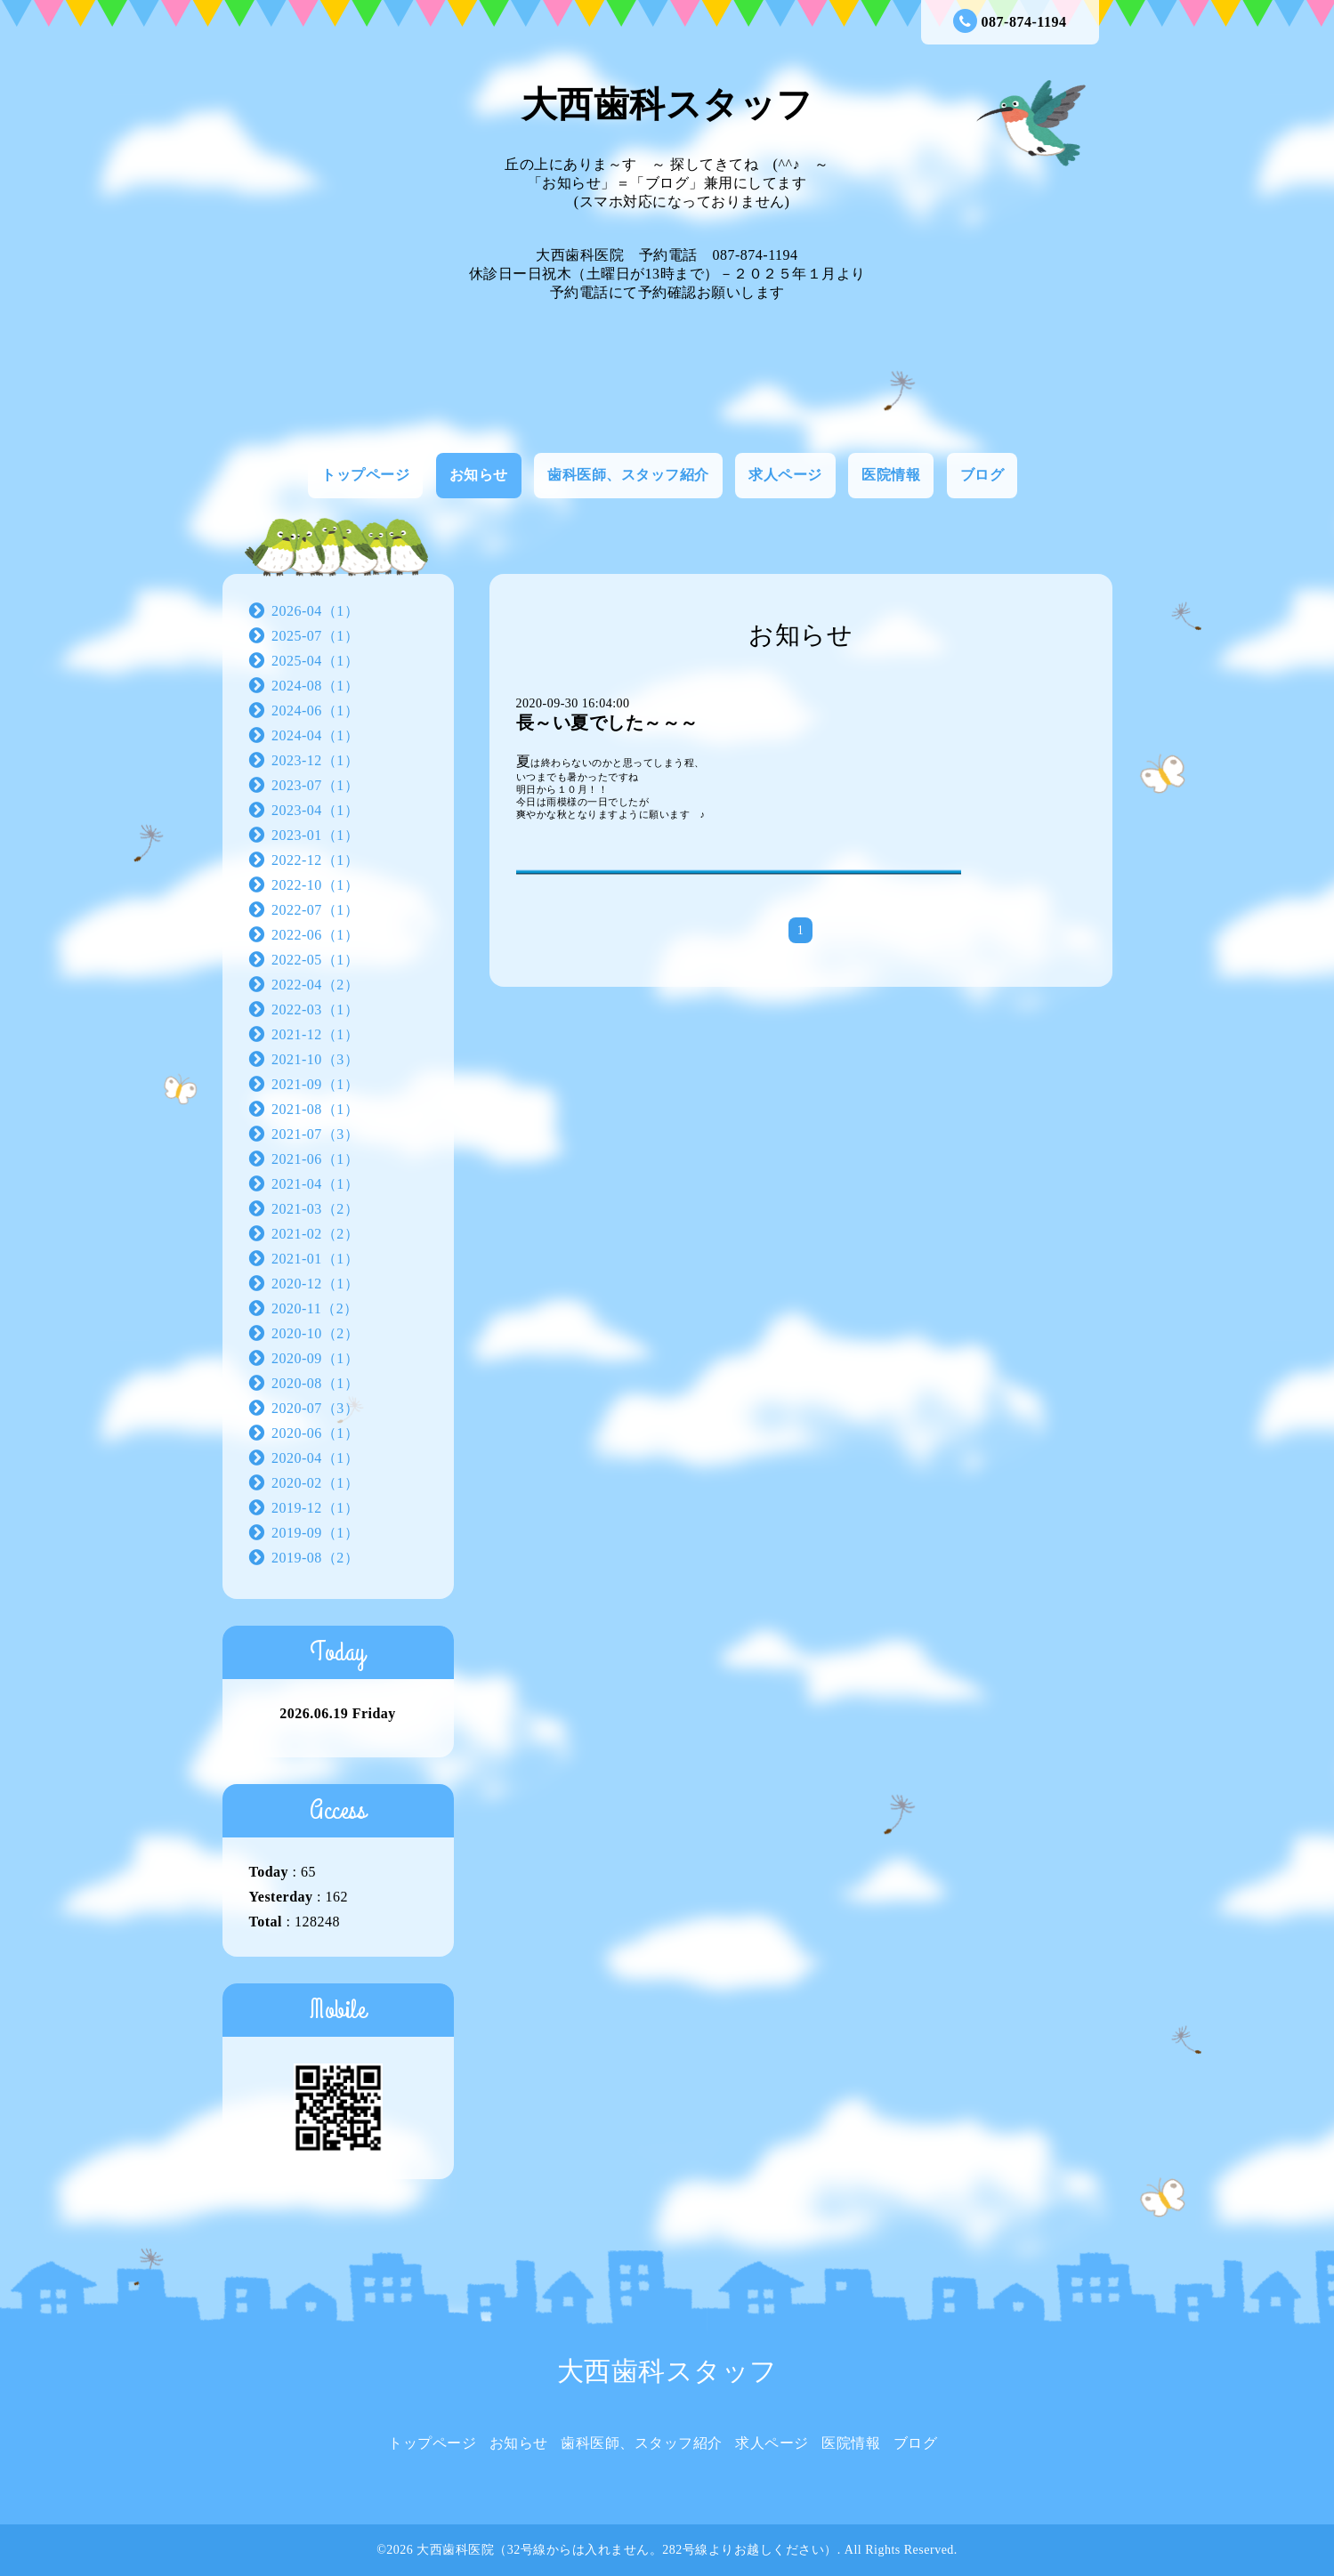 Image resolution: width=1334 pixels, height=2576 pixels. What do you see at coordinates (315, 810) in the screenshot?
I see `2023-04（1）` at bounding box center [315, 810].